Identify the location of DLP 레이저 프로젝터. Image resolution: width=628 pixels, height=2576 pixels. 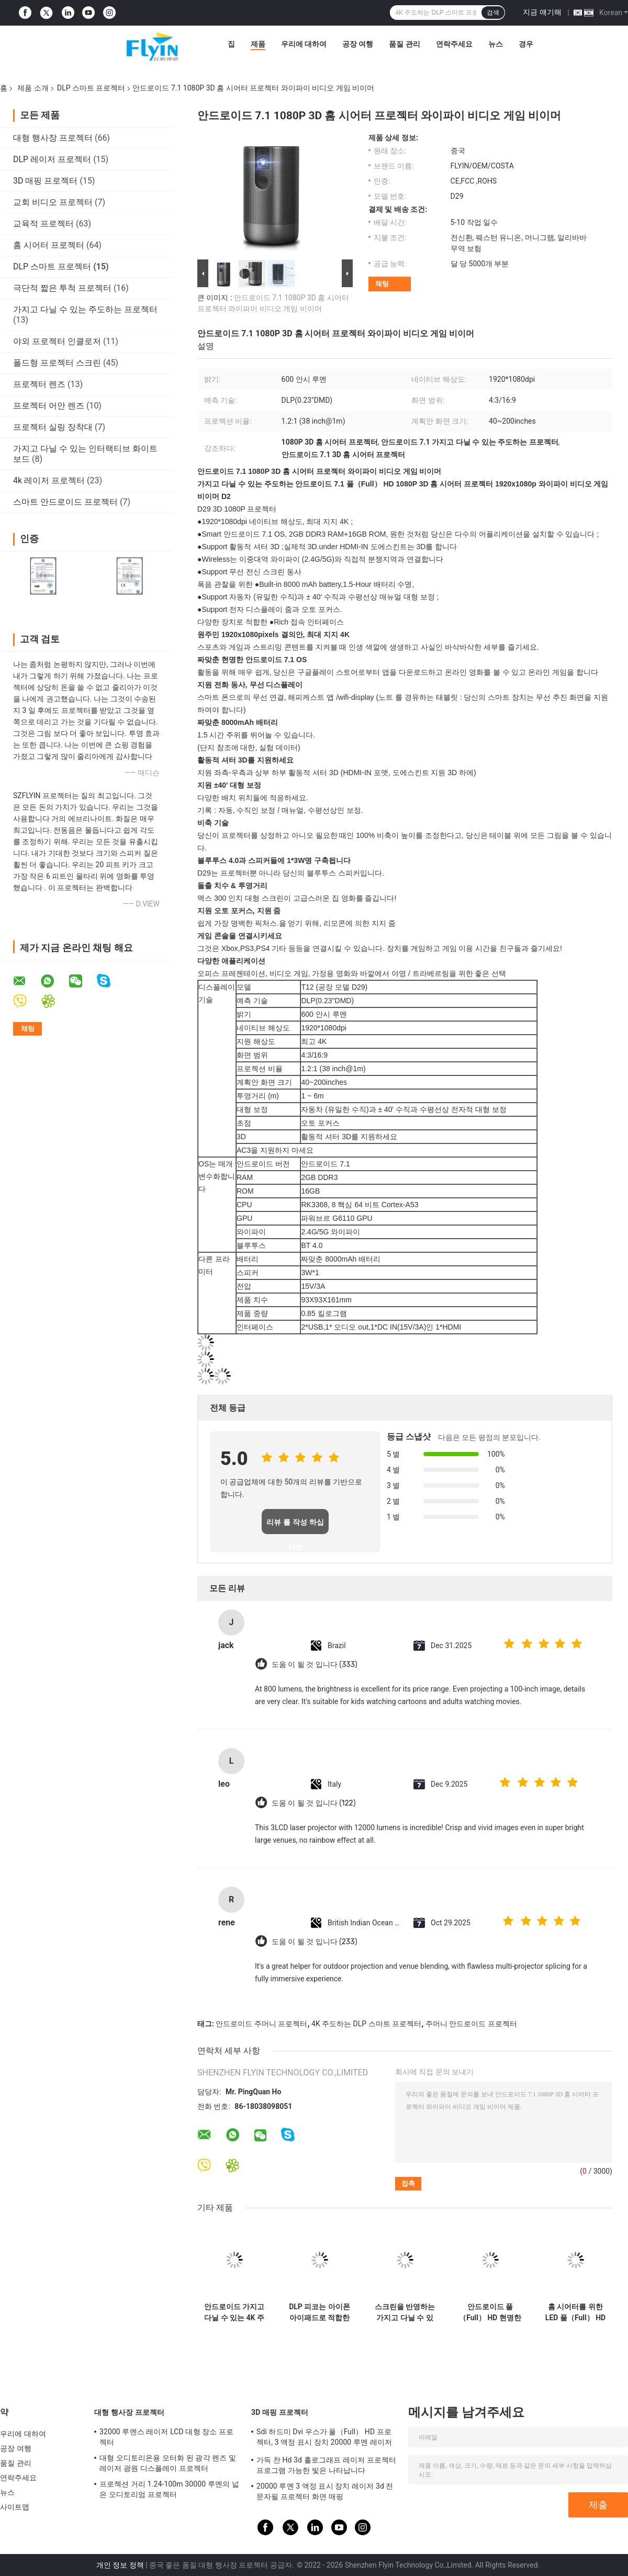
(52, 159).